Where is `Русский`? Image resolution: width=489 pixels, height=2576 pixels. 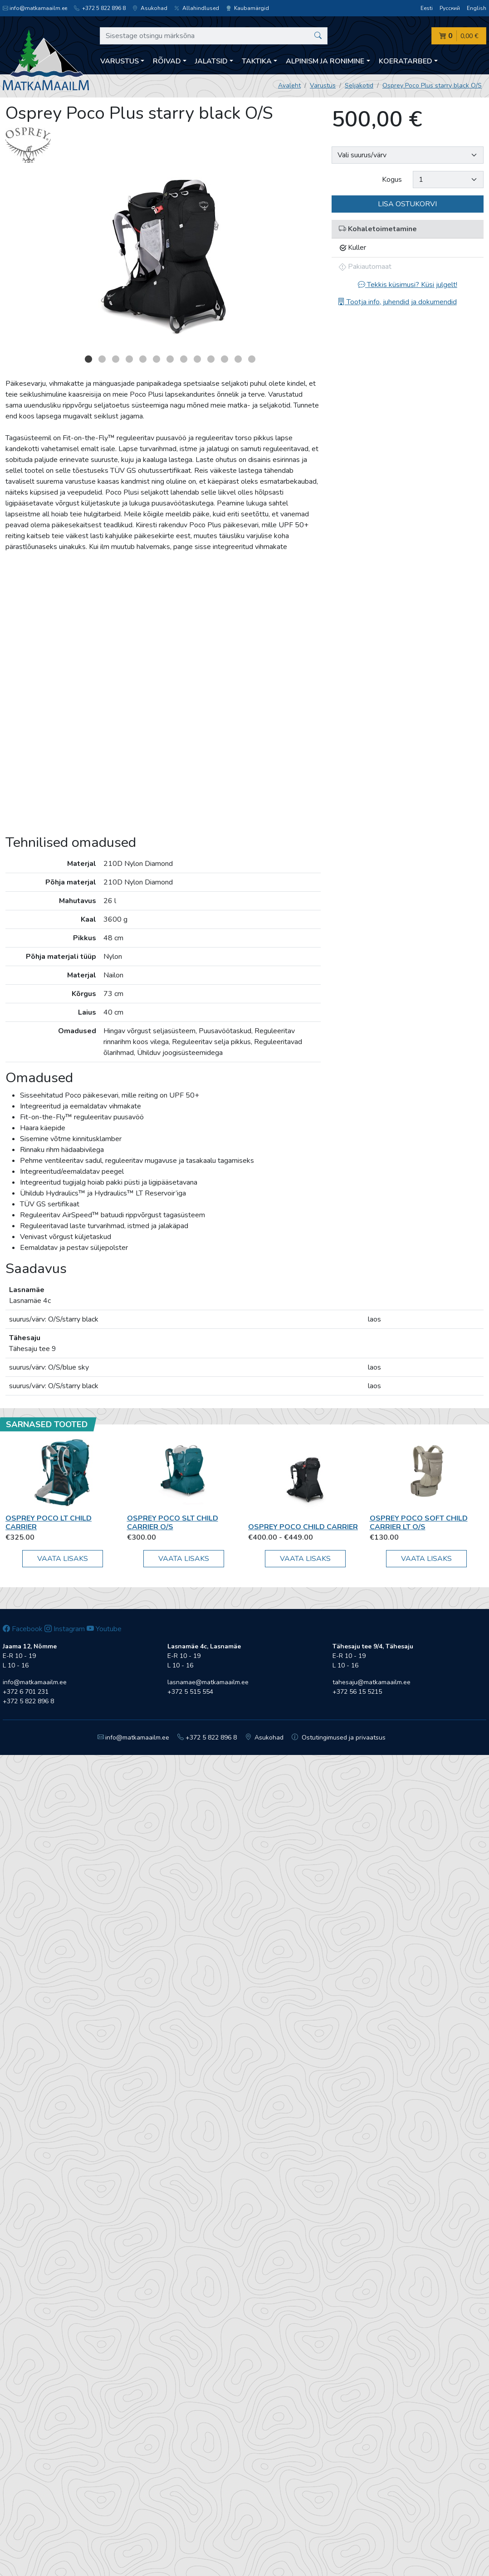
Русский is located at coordinates (450, 8).